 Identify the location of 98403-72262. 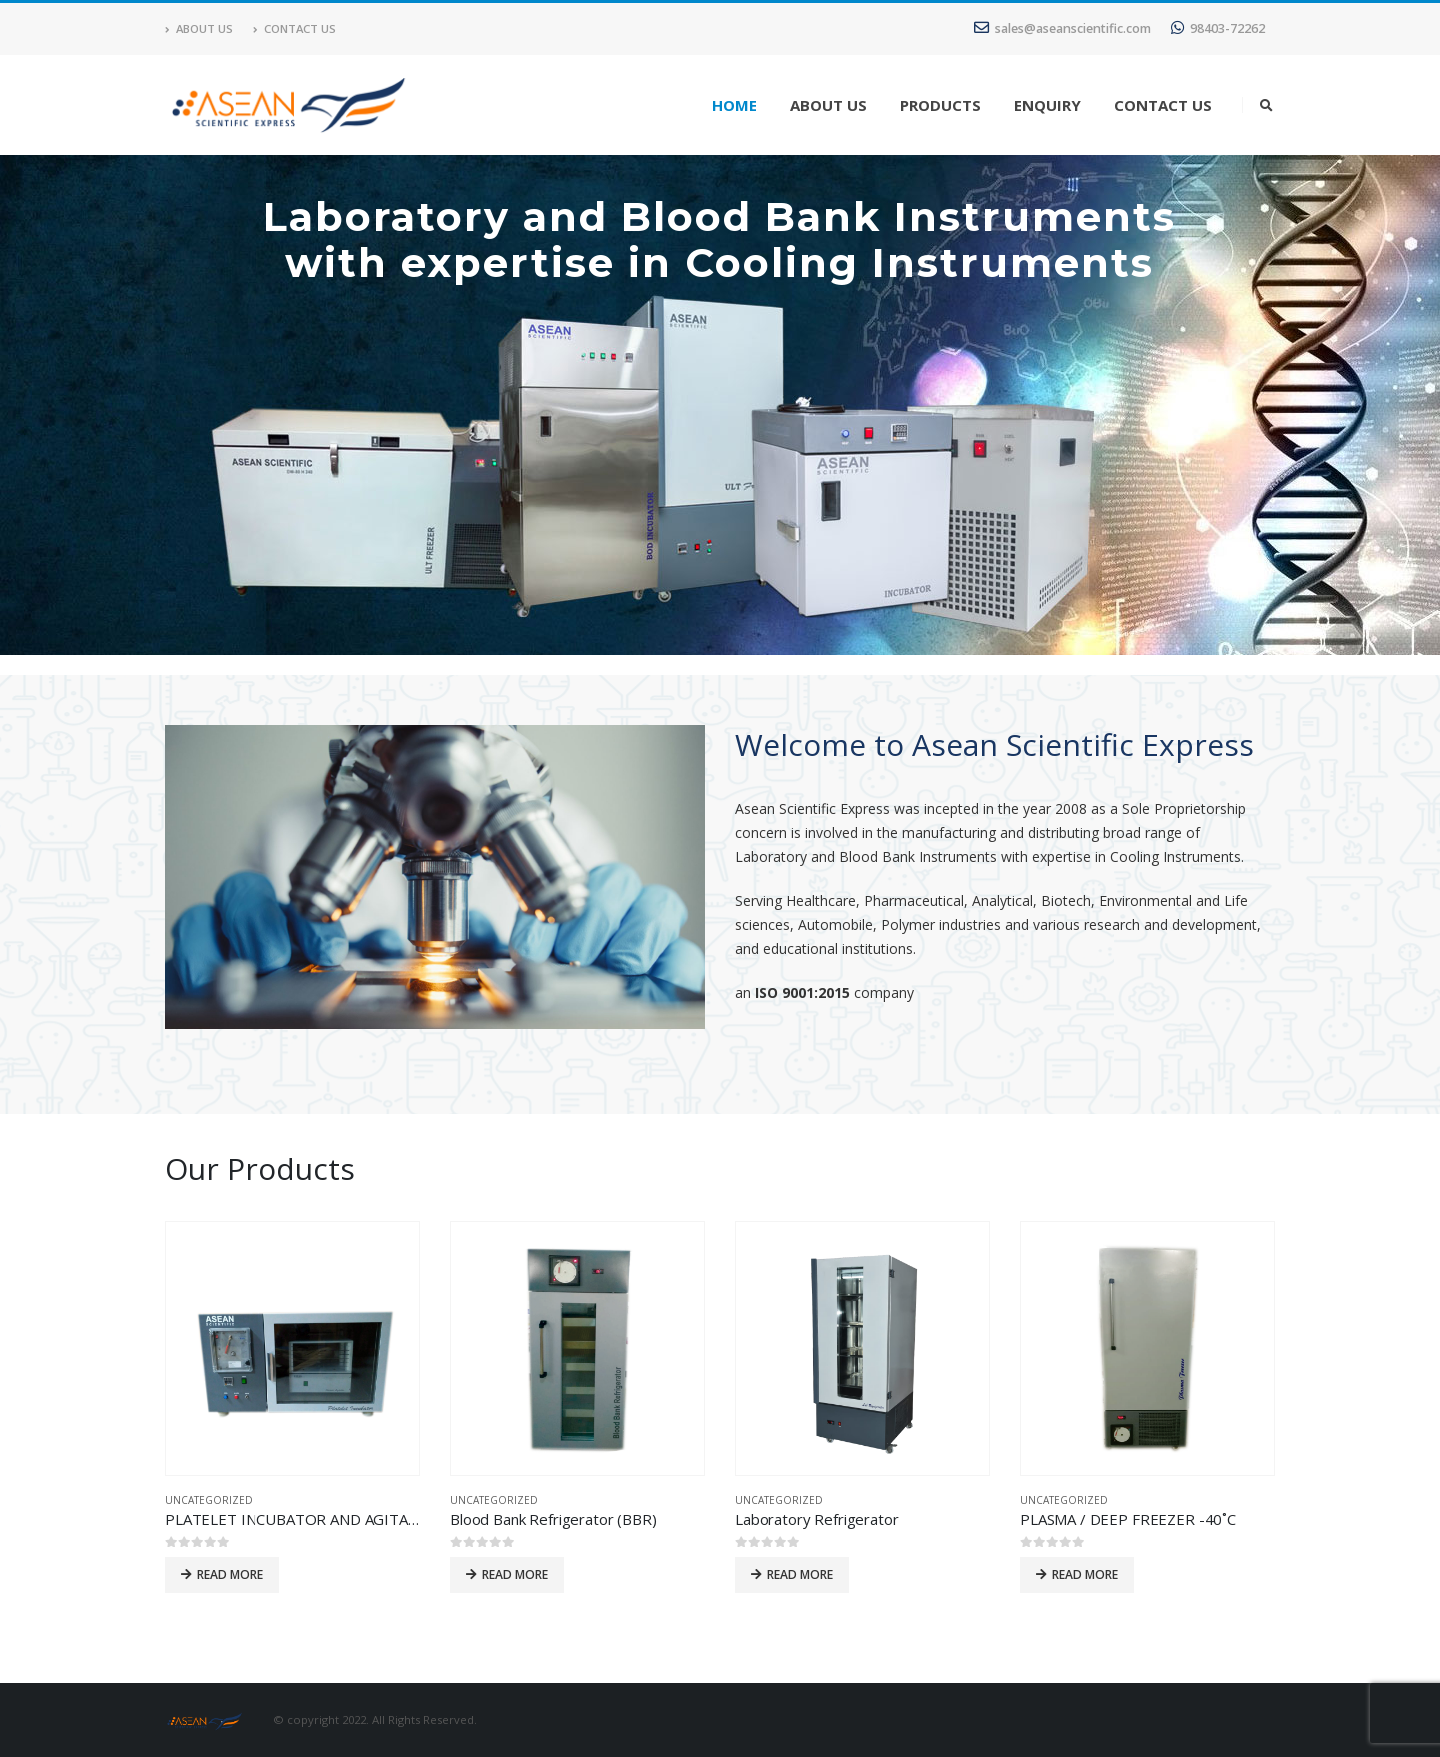
(1218, 28).